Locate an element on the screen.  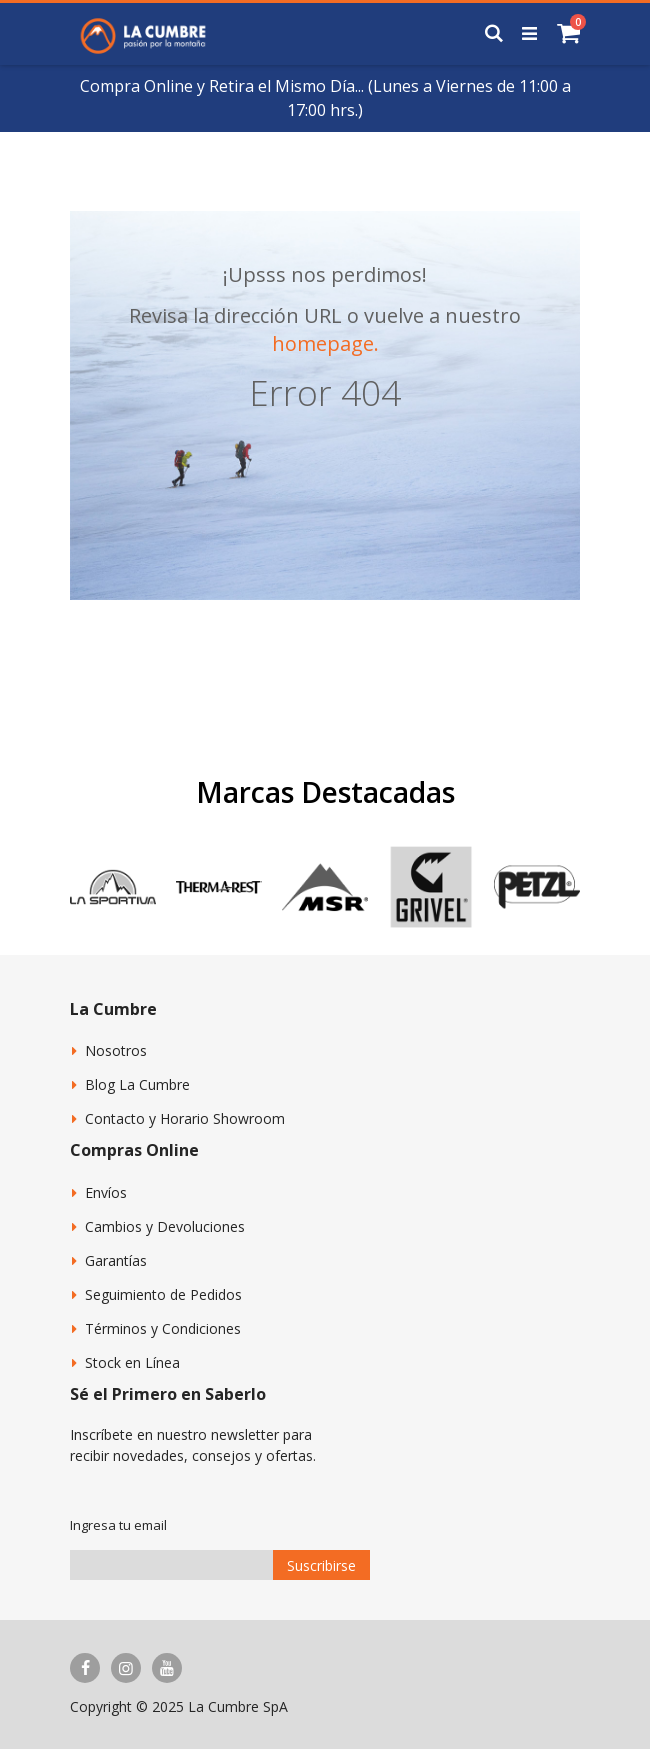
Ingresa tu email is located at coordinates (118, 1525).